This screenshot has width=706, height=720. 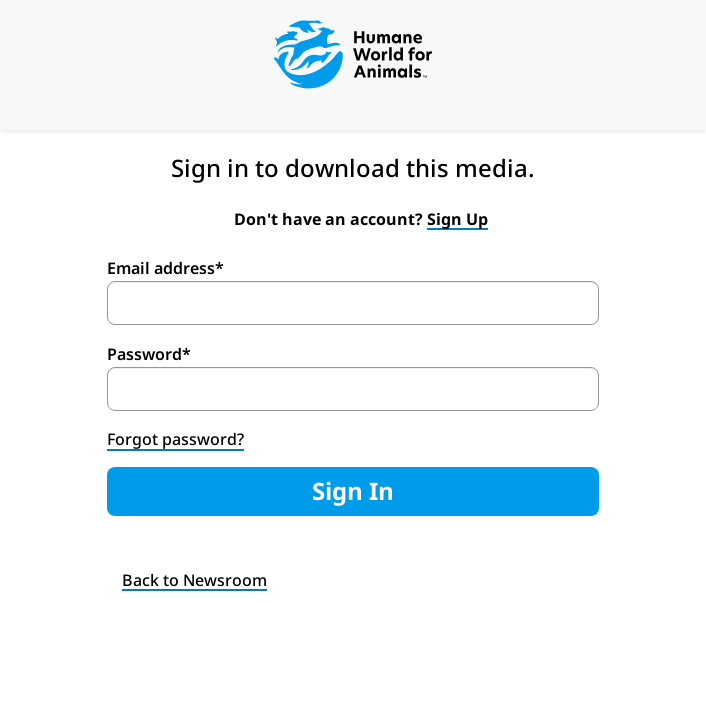 What do you see at coordinates (175, 439) in the screenshot?
I see `Forgot password?` at bounding box center [175, 439].